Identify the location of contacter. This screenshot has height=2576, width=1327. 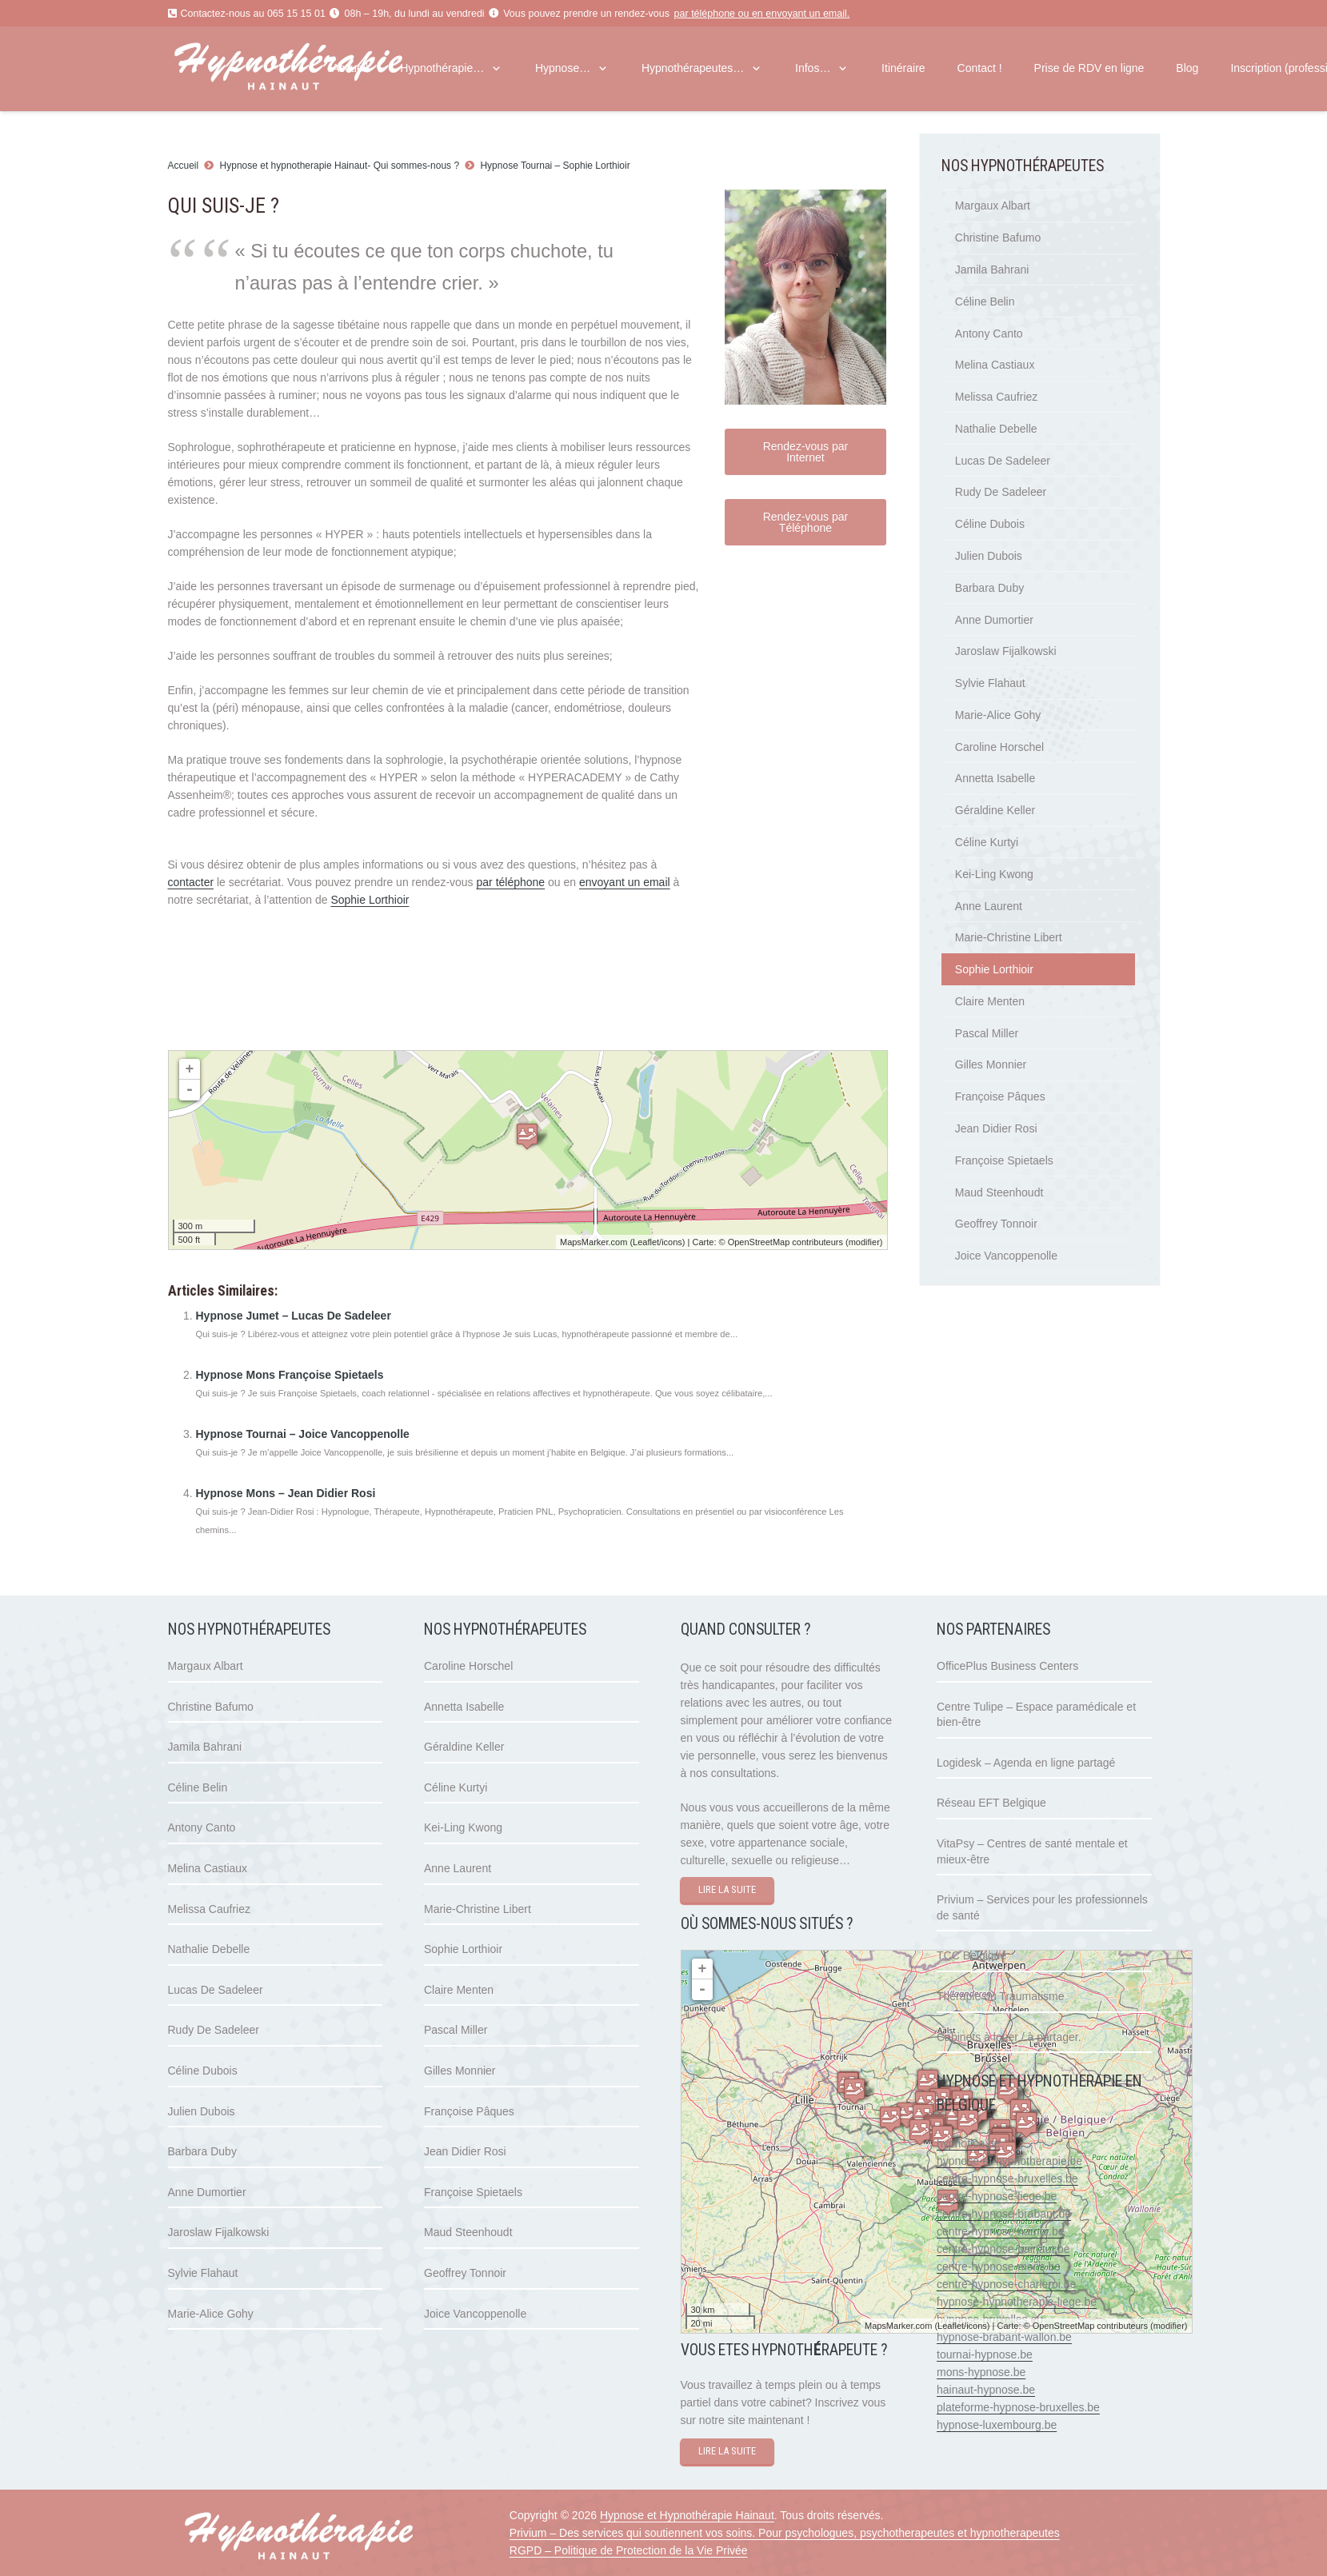
(191, 882).